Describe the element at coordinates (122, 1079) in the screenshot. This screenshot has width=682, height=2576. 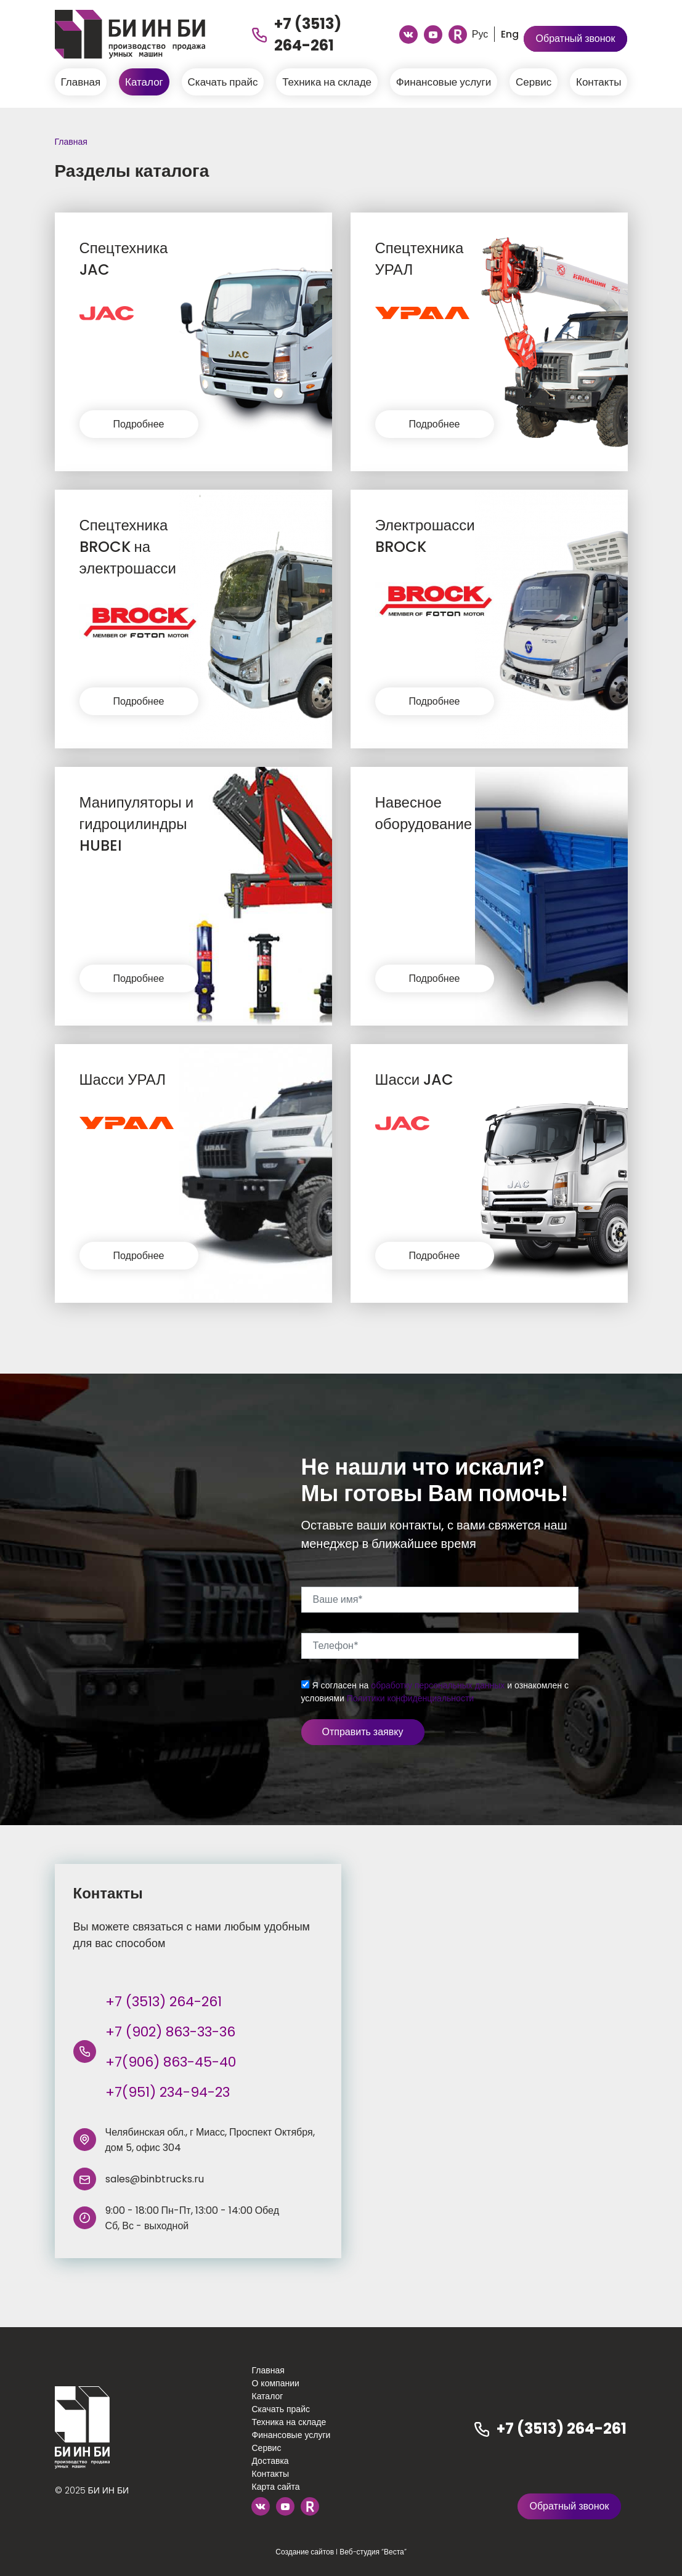
I see `Шасси УРАЛ` at that location.